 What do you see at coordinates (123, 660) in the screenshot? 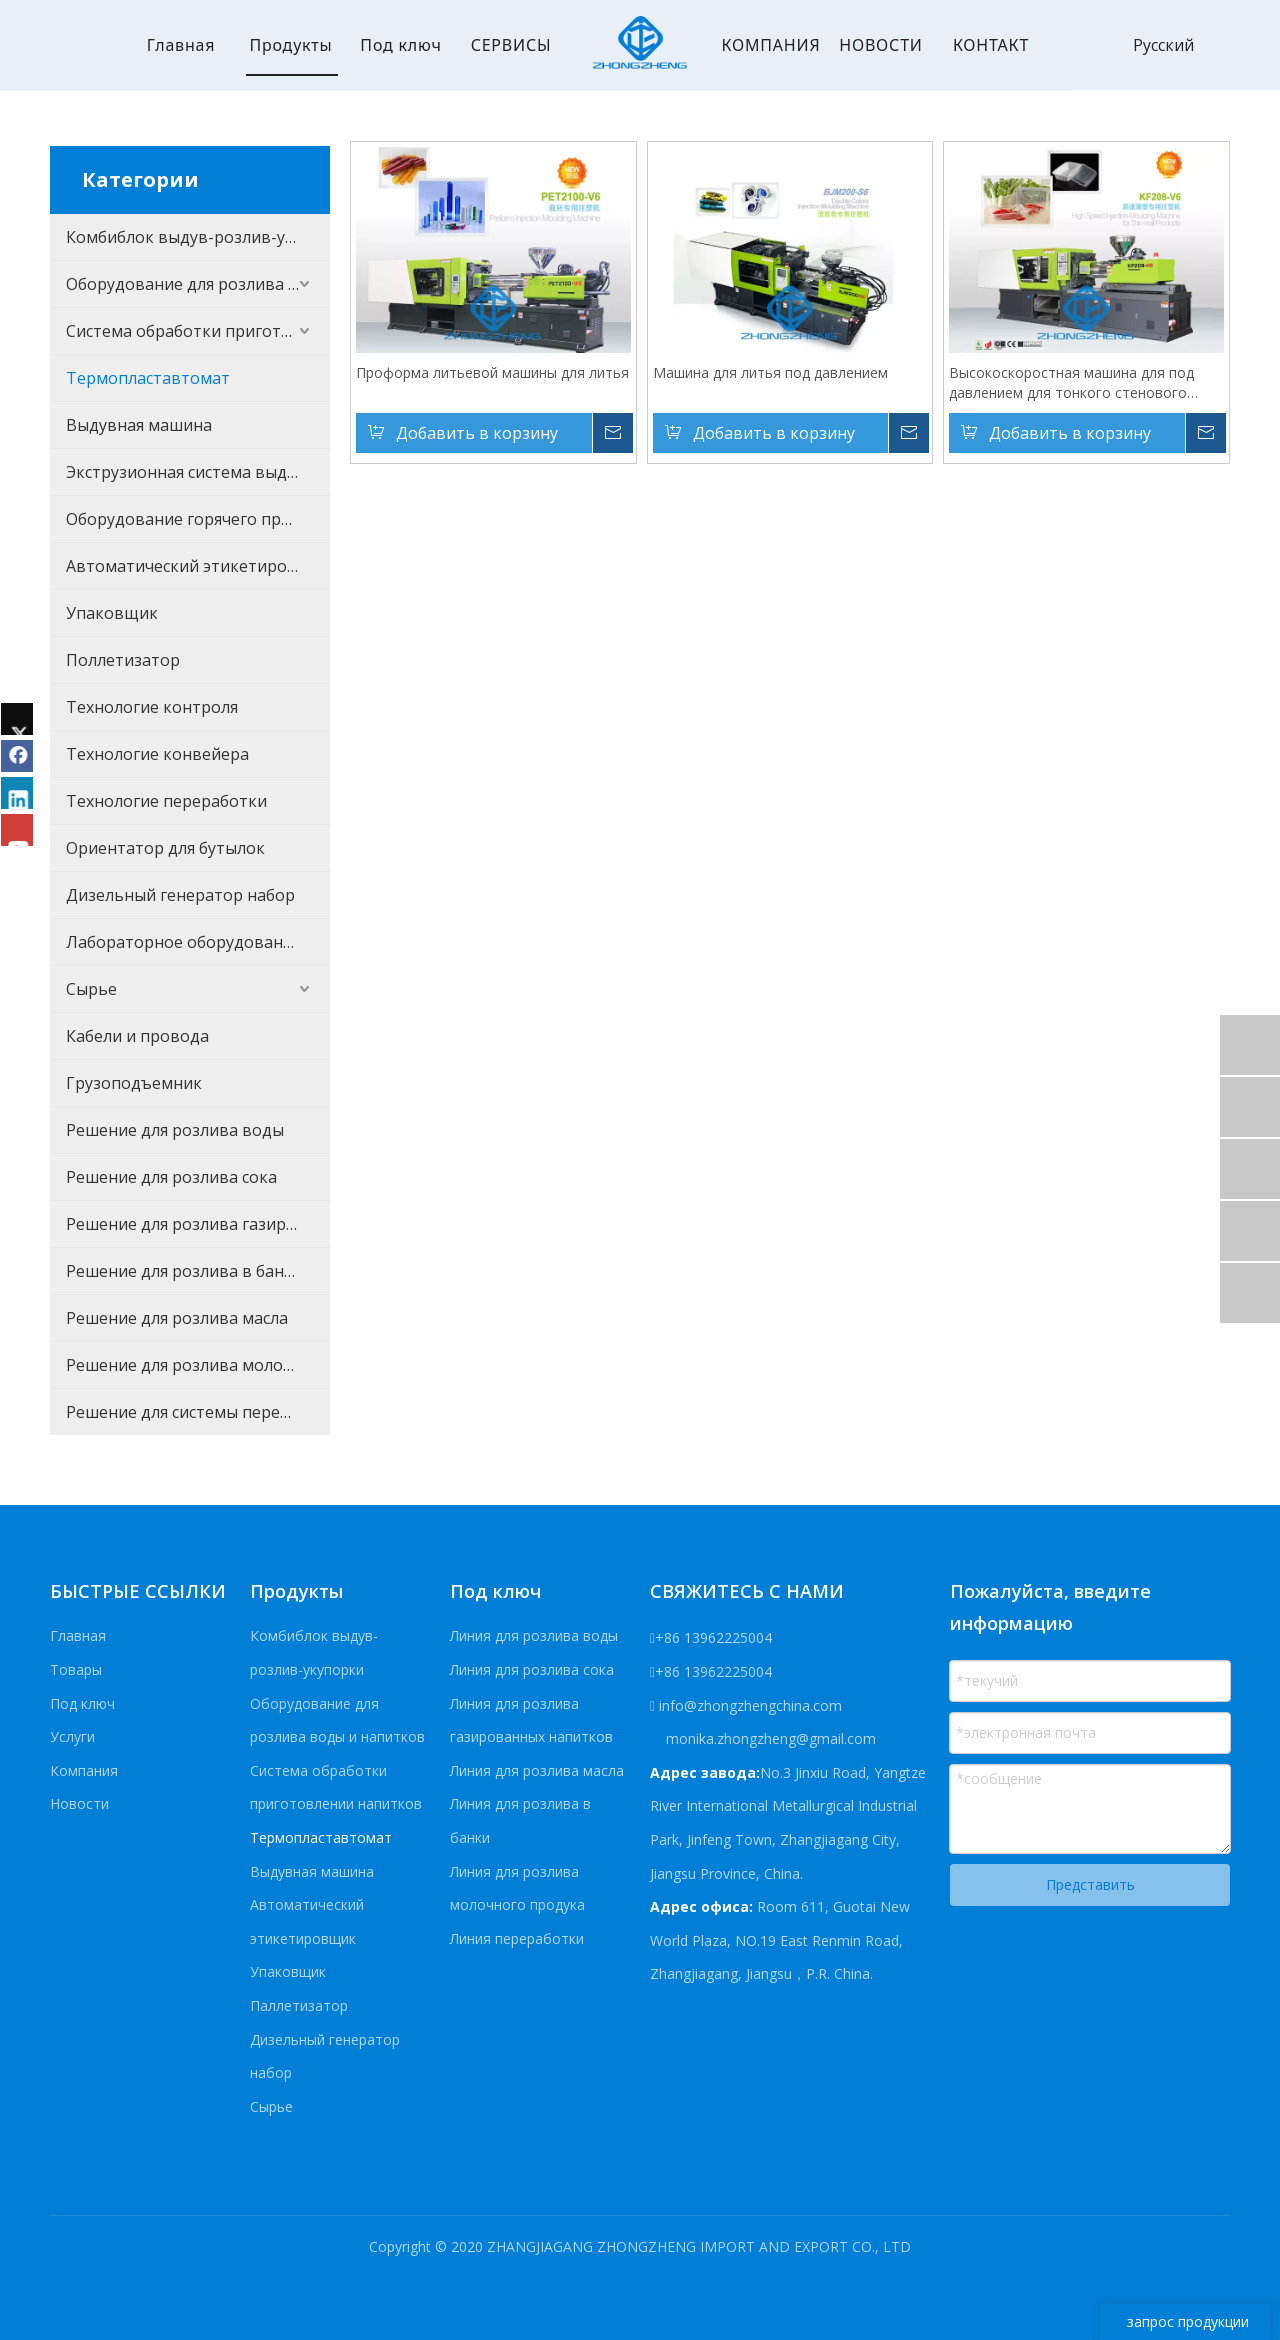
I see `Поллетизатор` at bounding box center [123, 660].